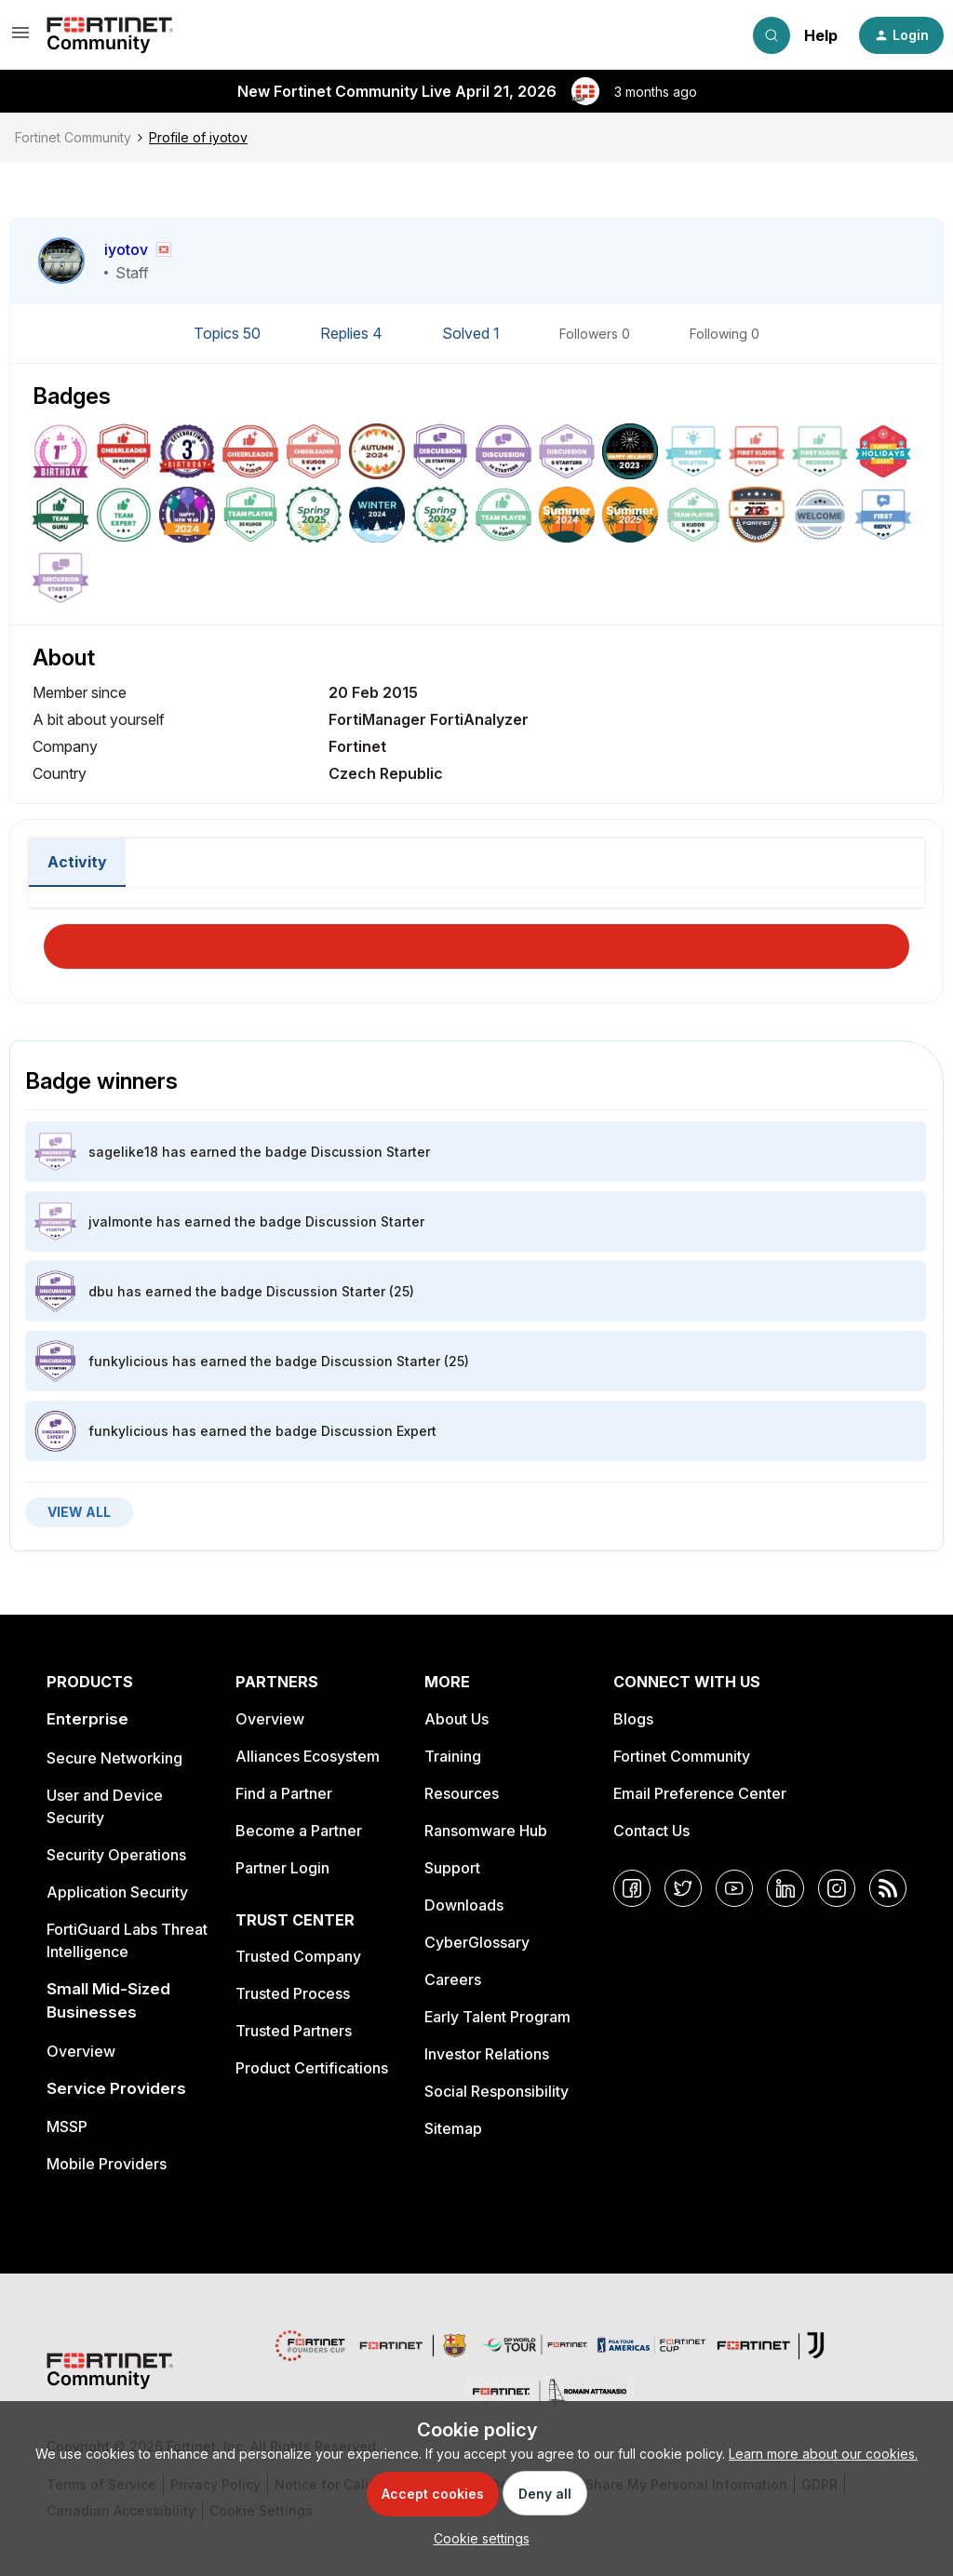 The image size is (953, 2576). I want to click on Social Responsibility, so click(496, 2091).